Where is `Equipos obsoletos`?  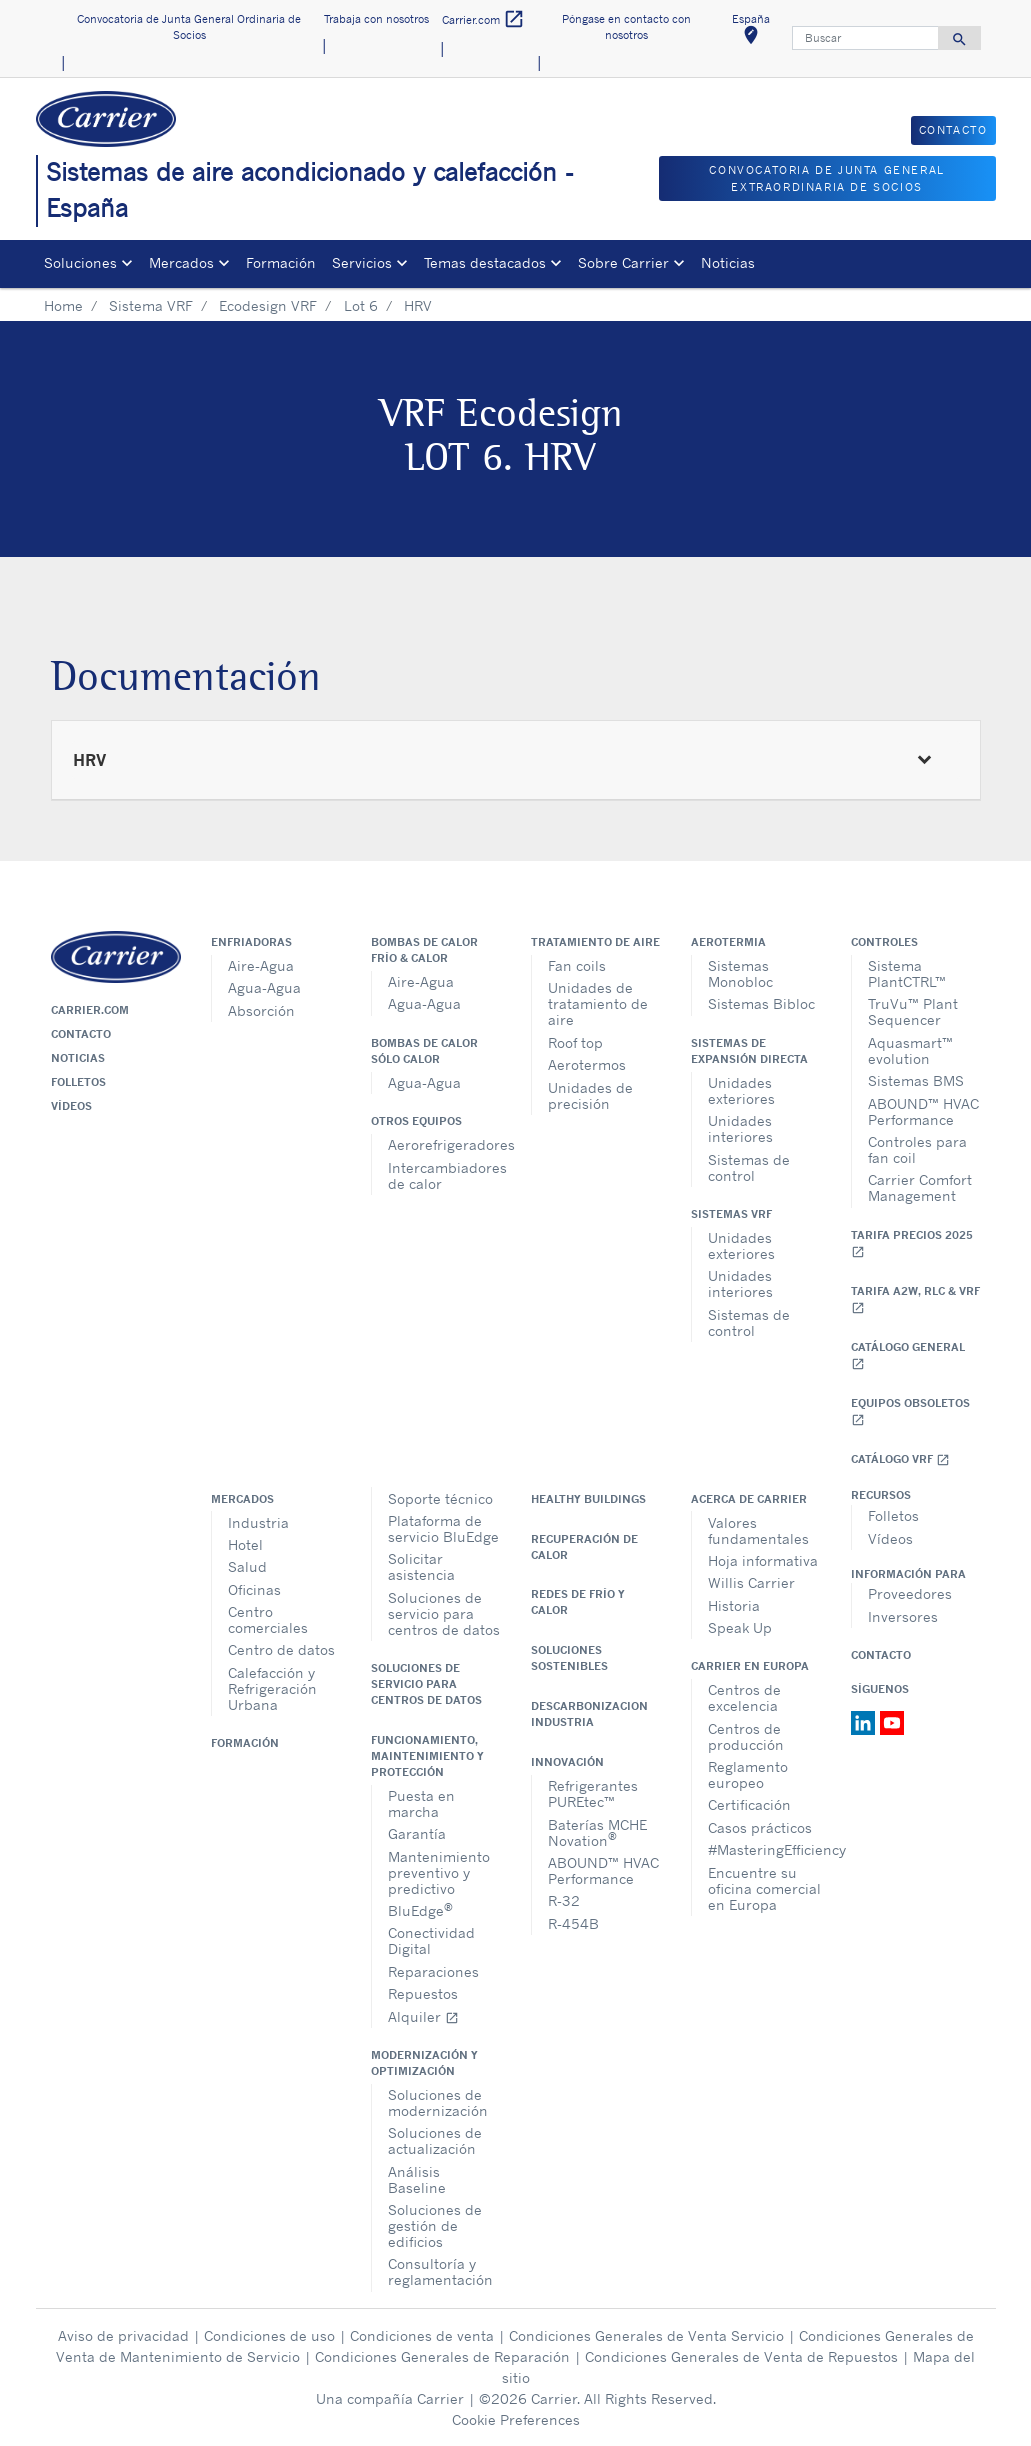
Equipos obsoletos is located at coordinates (910, 1411).